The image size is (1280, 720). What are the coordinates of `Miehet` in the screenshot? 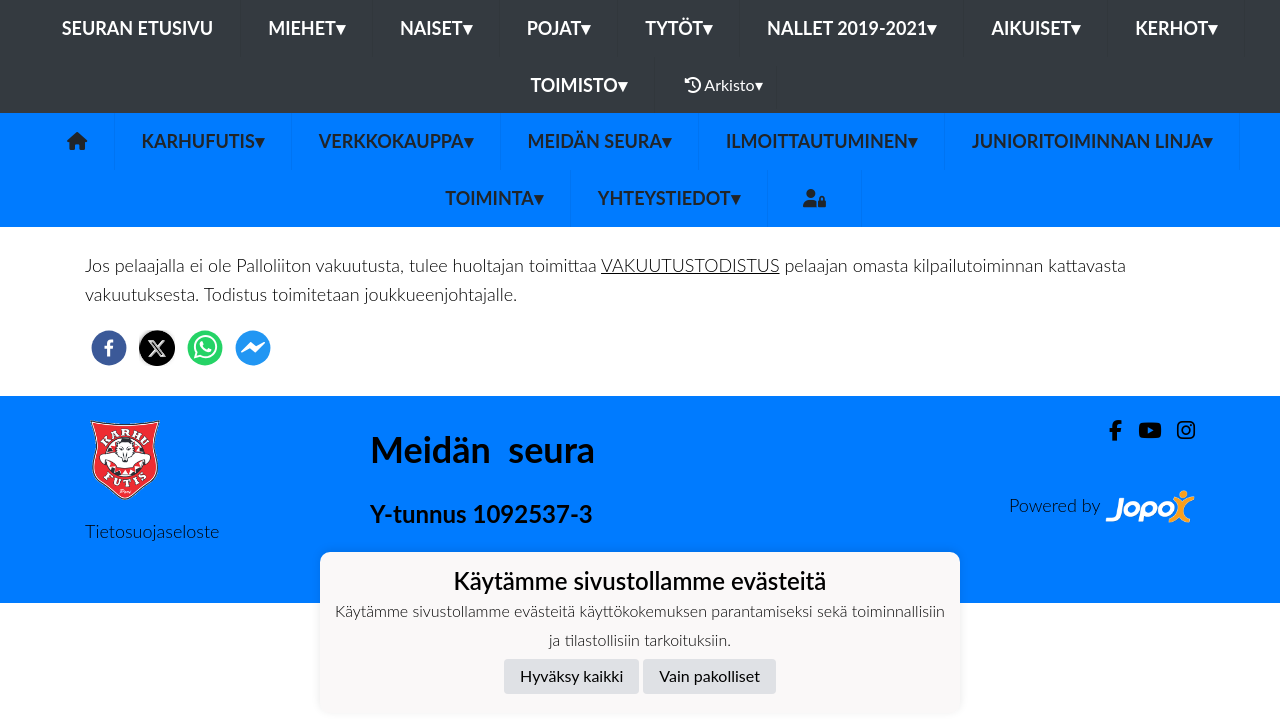 It's located at (306, 28).